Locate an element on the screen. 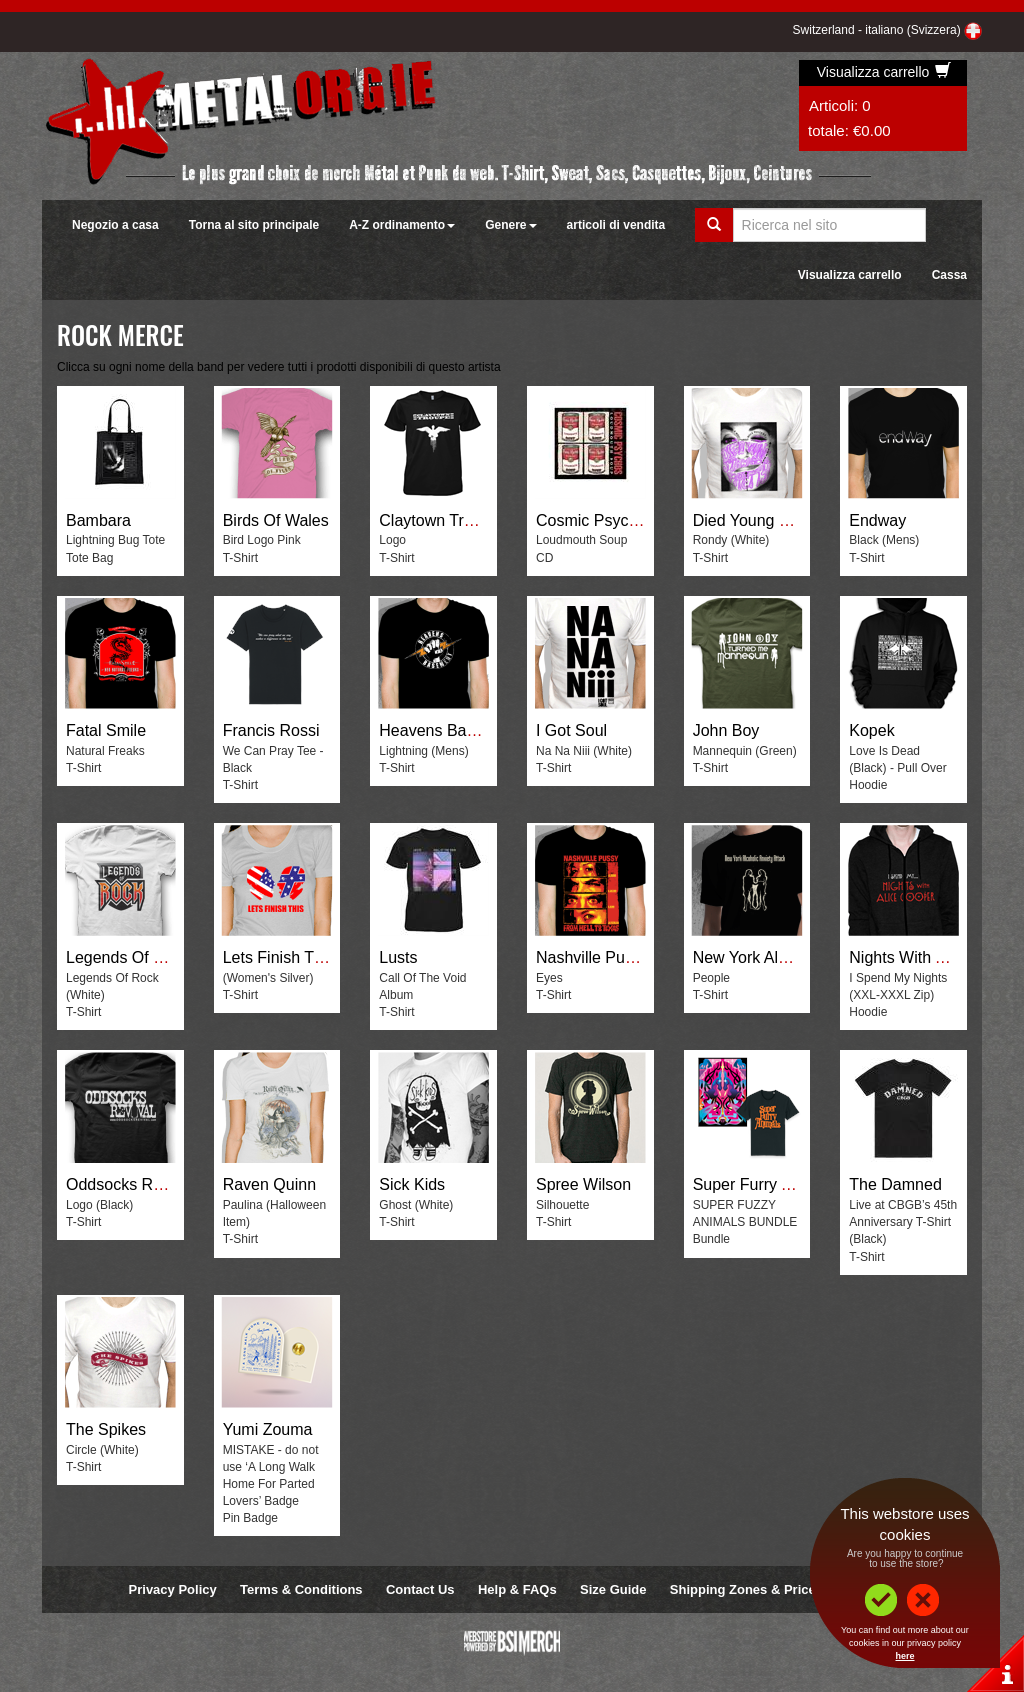 Image resolution: width=1024 pixels, height=1692 pixels. Size Guide is located at coordinates (613, 1589).